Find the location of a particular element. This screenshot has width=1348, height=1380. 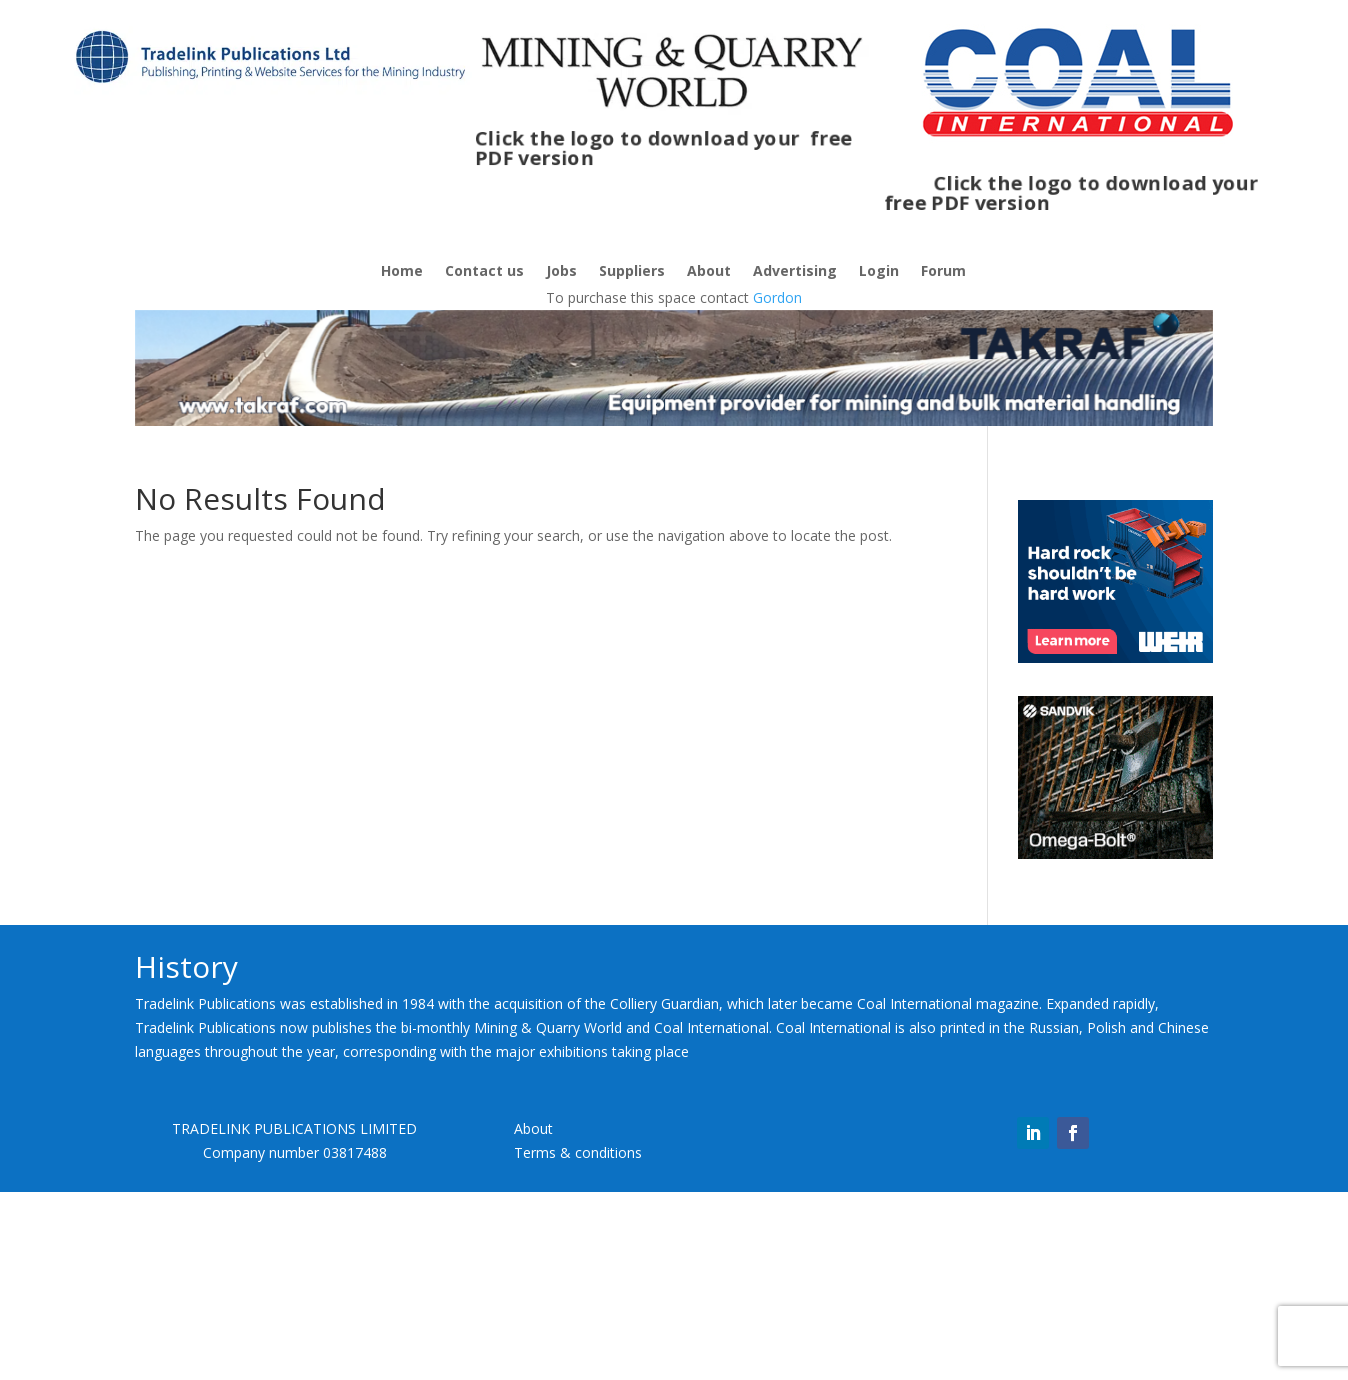

Contact us is located at coordinates (484, 272).